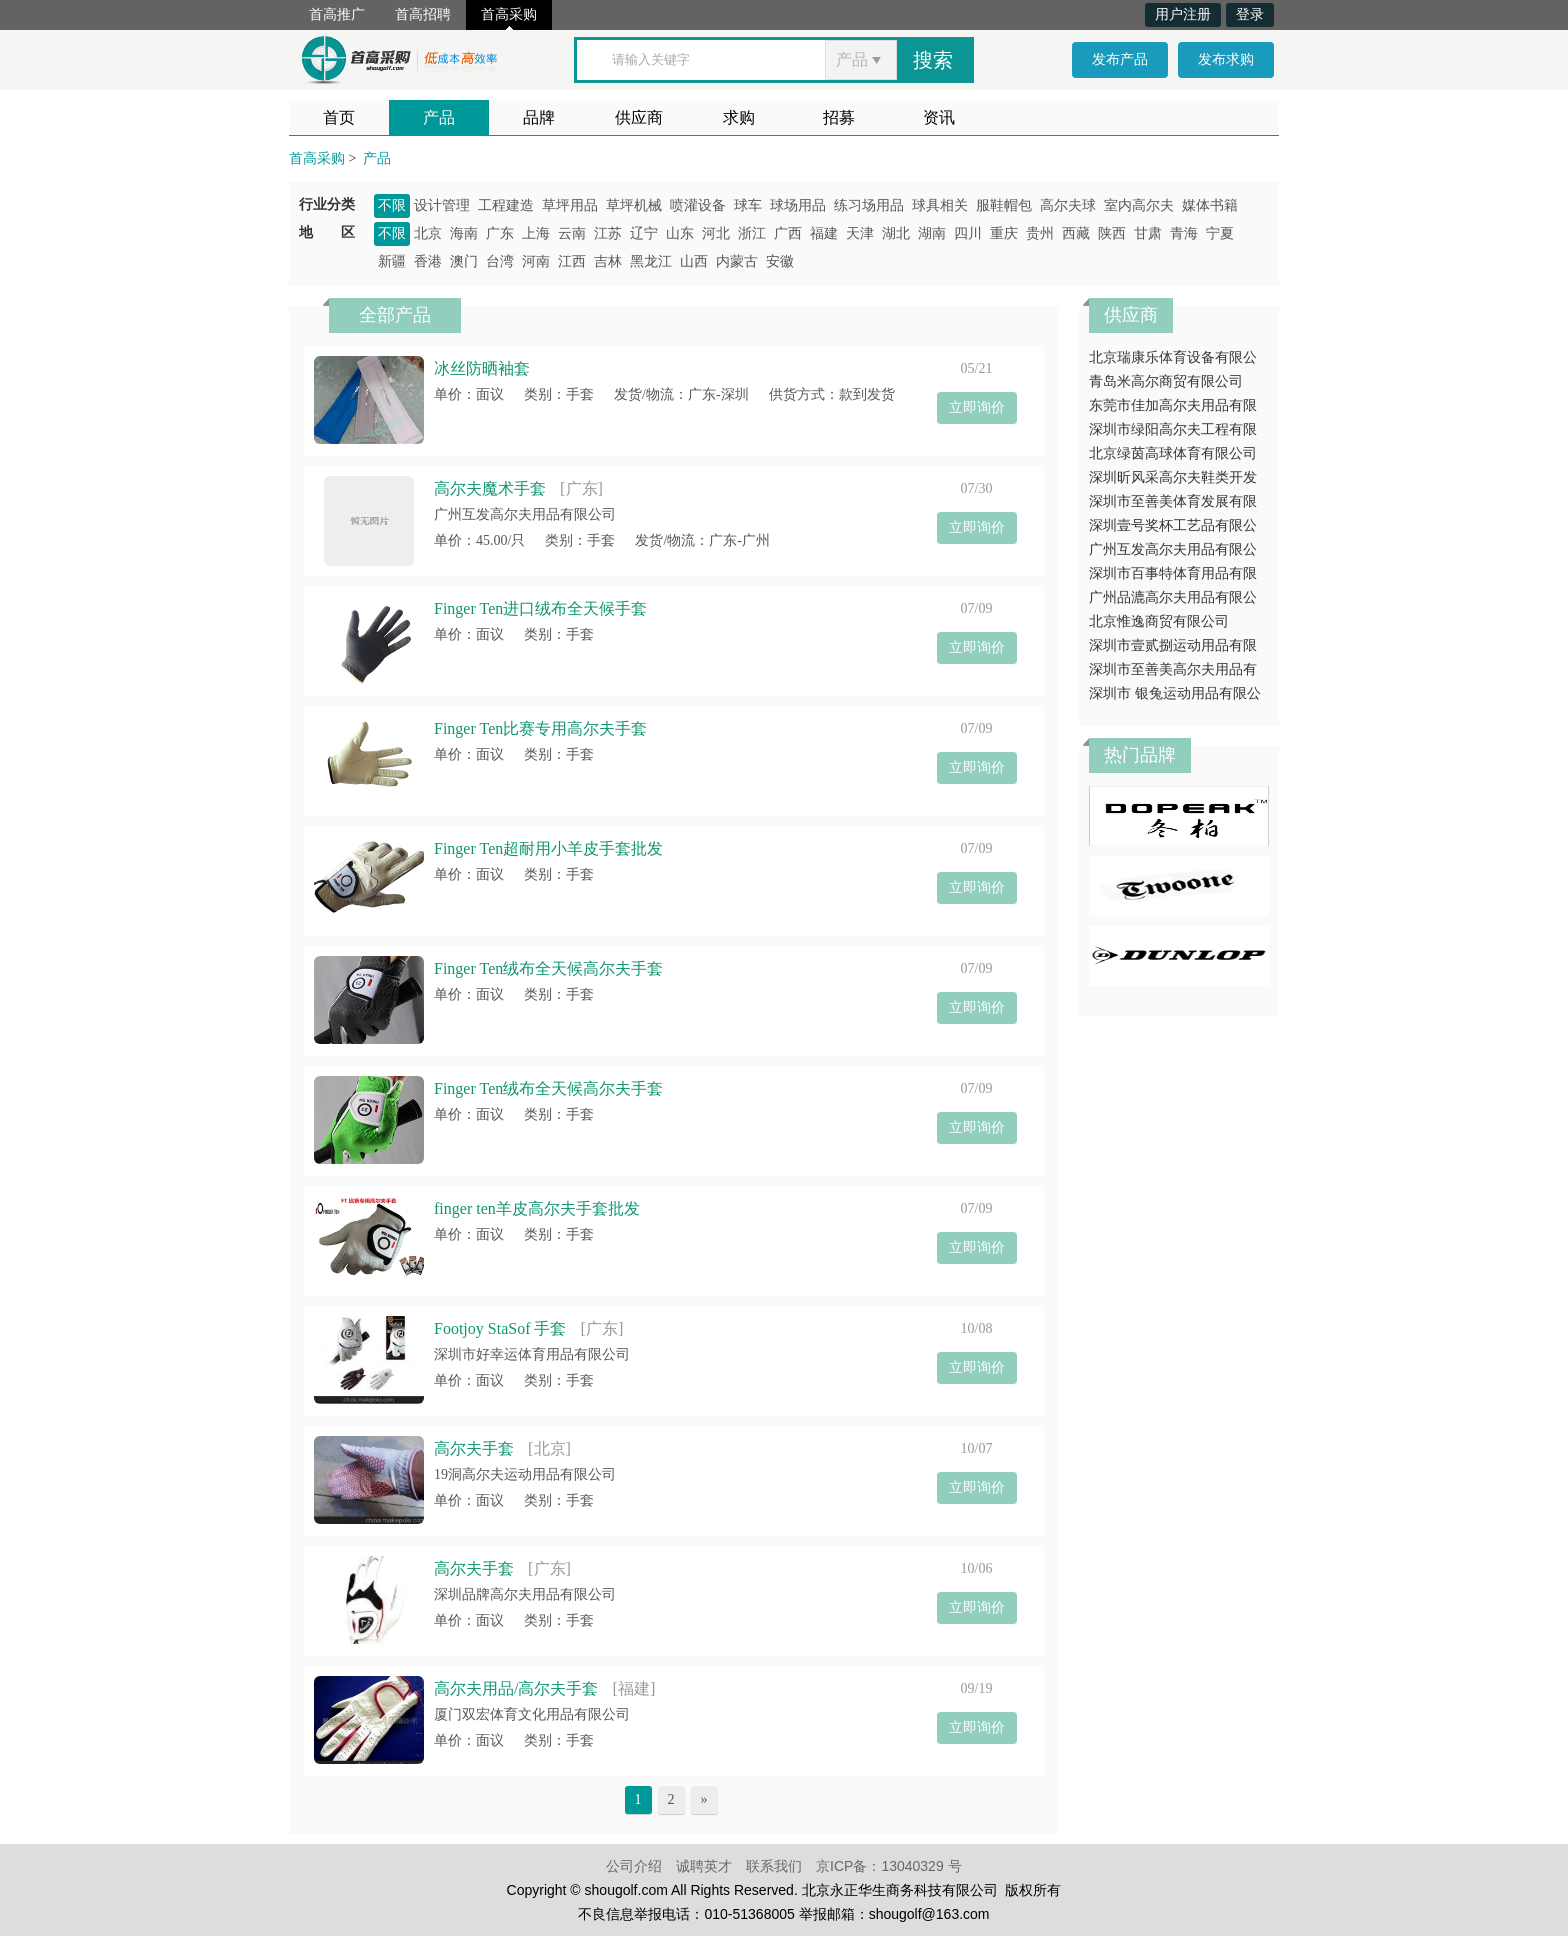 The image size is (1568, 1936). What do you see at coordinates (506, 205) in the screenshot?
I see `工程建造` at bounding box center [506, 205].